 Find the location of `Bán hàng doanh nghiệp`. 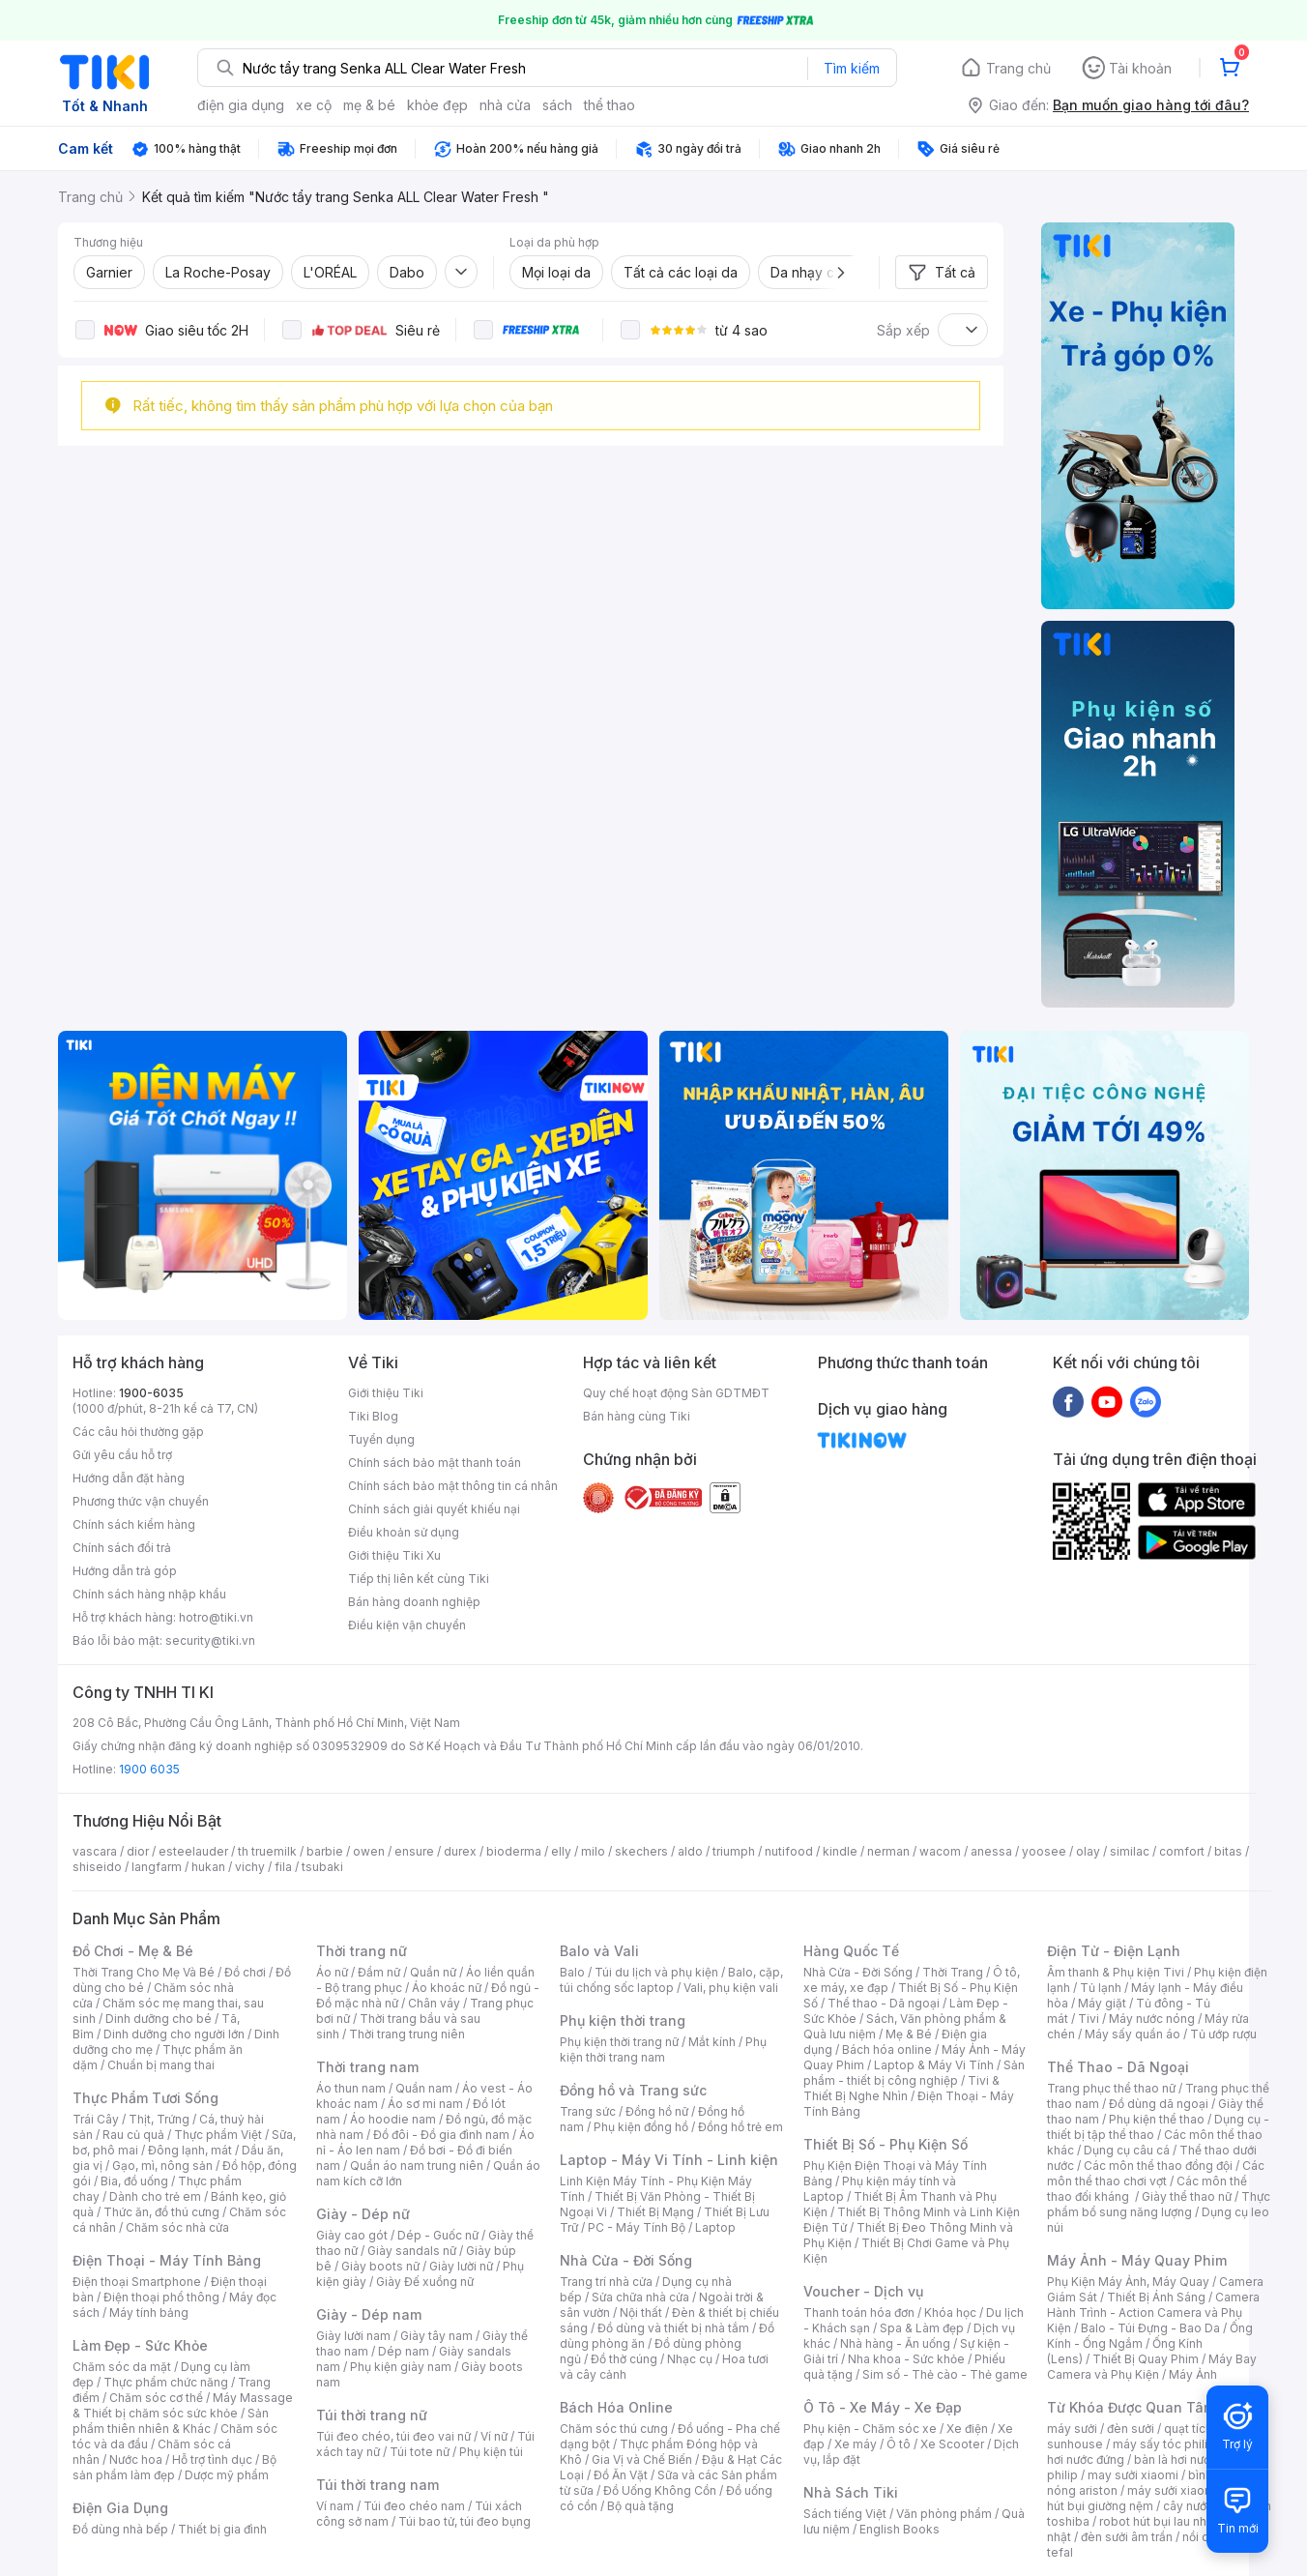

Bán hàng doanh nghiệp is located at coordinates (414, 1602).